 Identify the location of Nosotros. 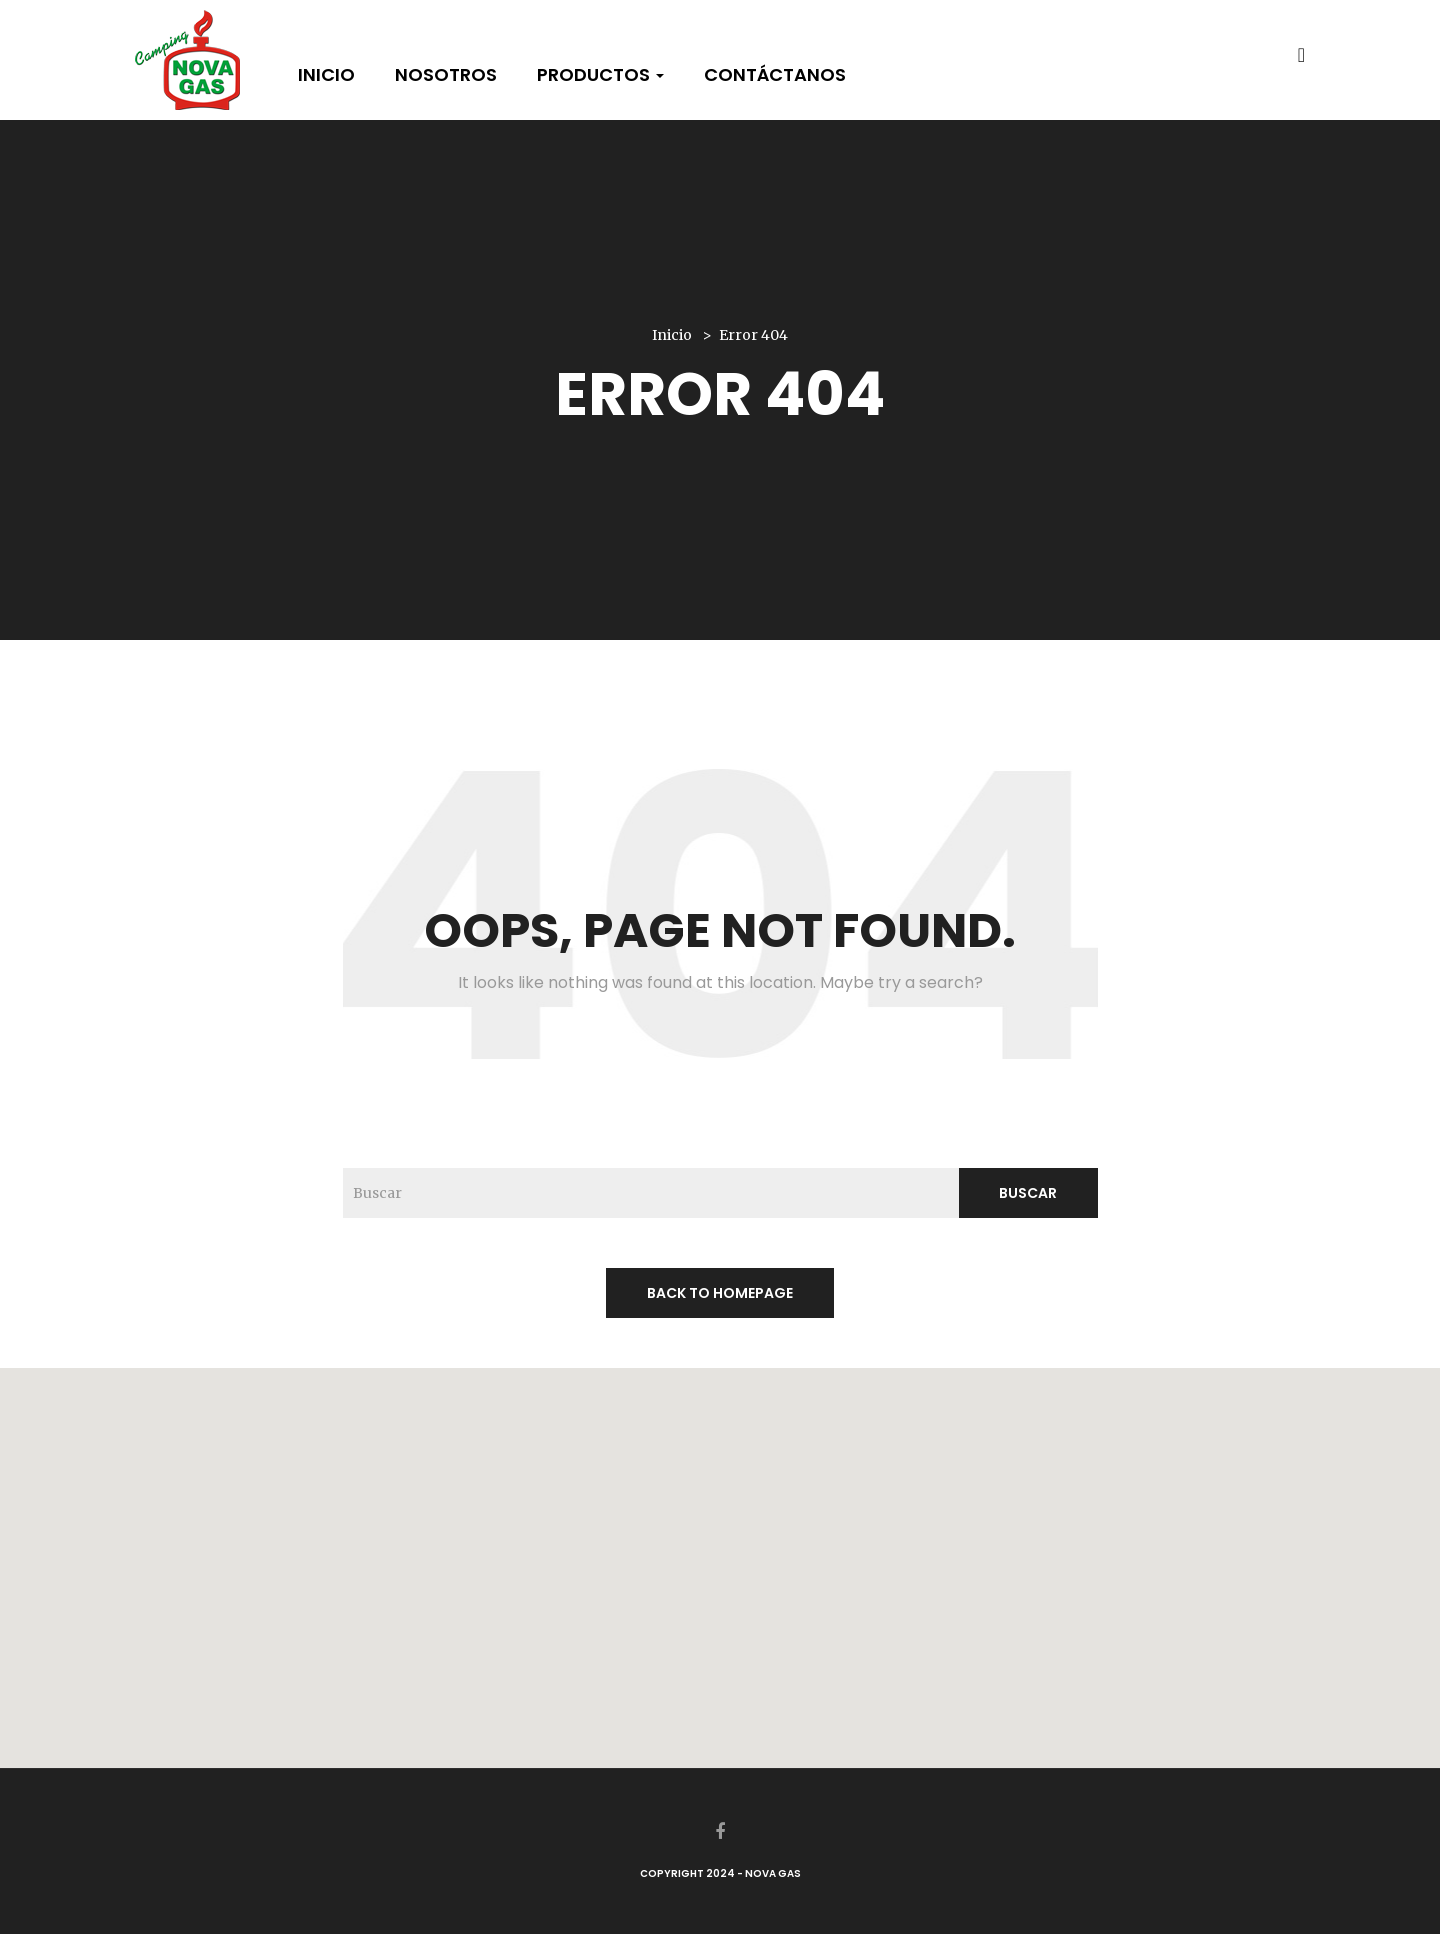
(446, 74).